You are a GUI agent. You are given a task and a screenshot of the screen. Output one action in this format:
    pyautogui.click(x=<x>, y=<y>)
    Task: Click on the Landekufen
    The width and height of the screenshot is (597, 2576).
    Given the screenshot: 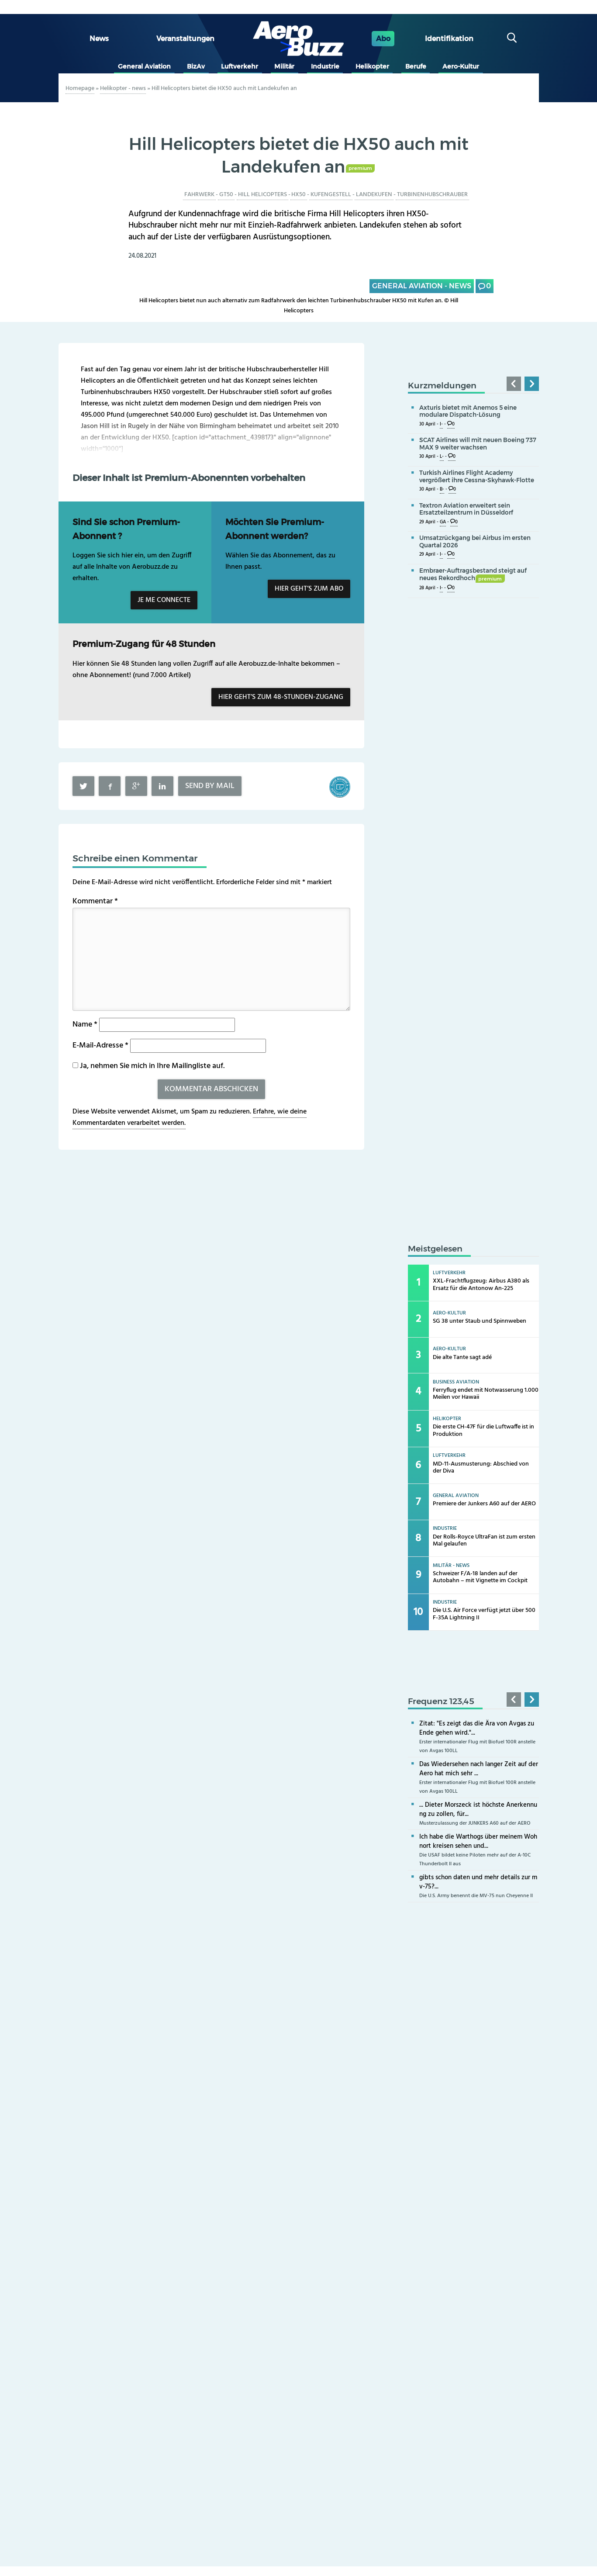 What is the action you would take?
    pyautogui.click(x=374, y=195)
    